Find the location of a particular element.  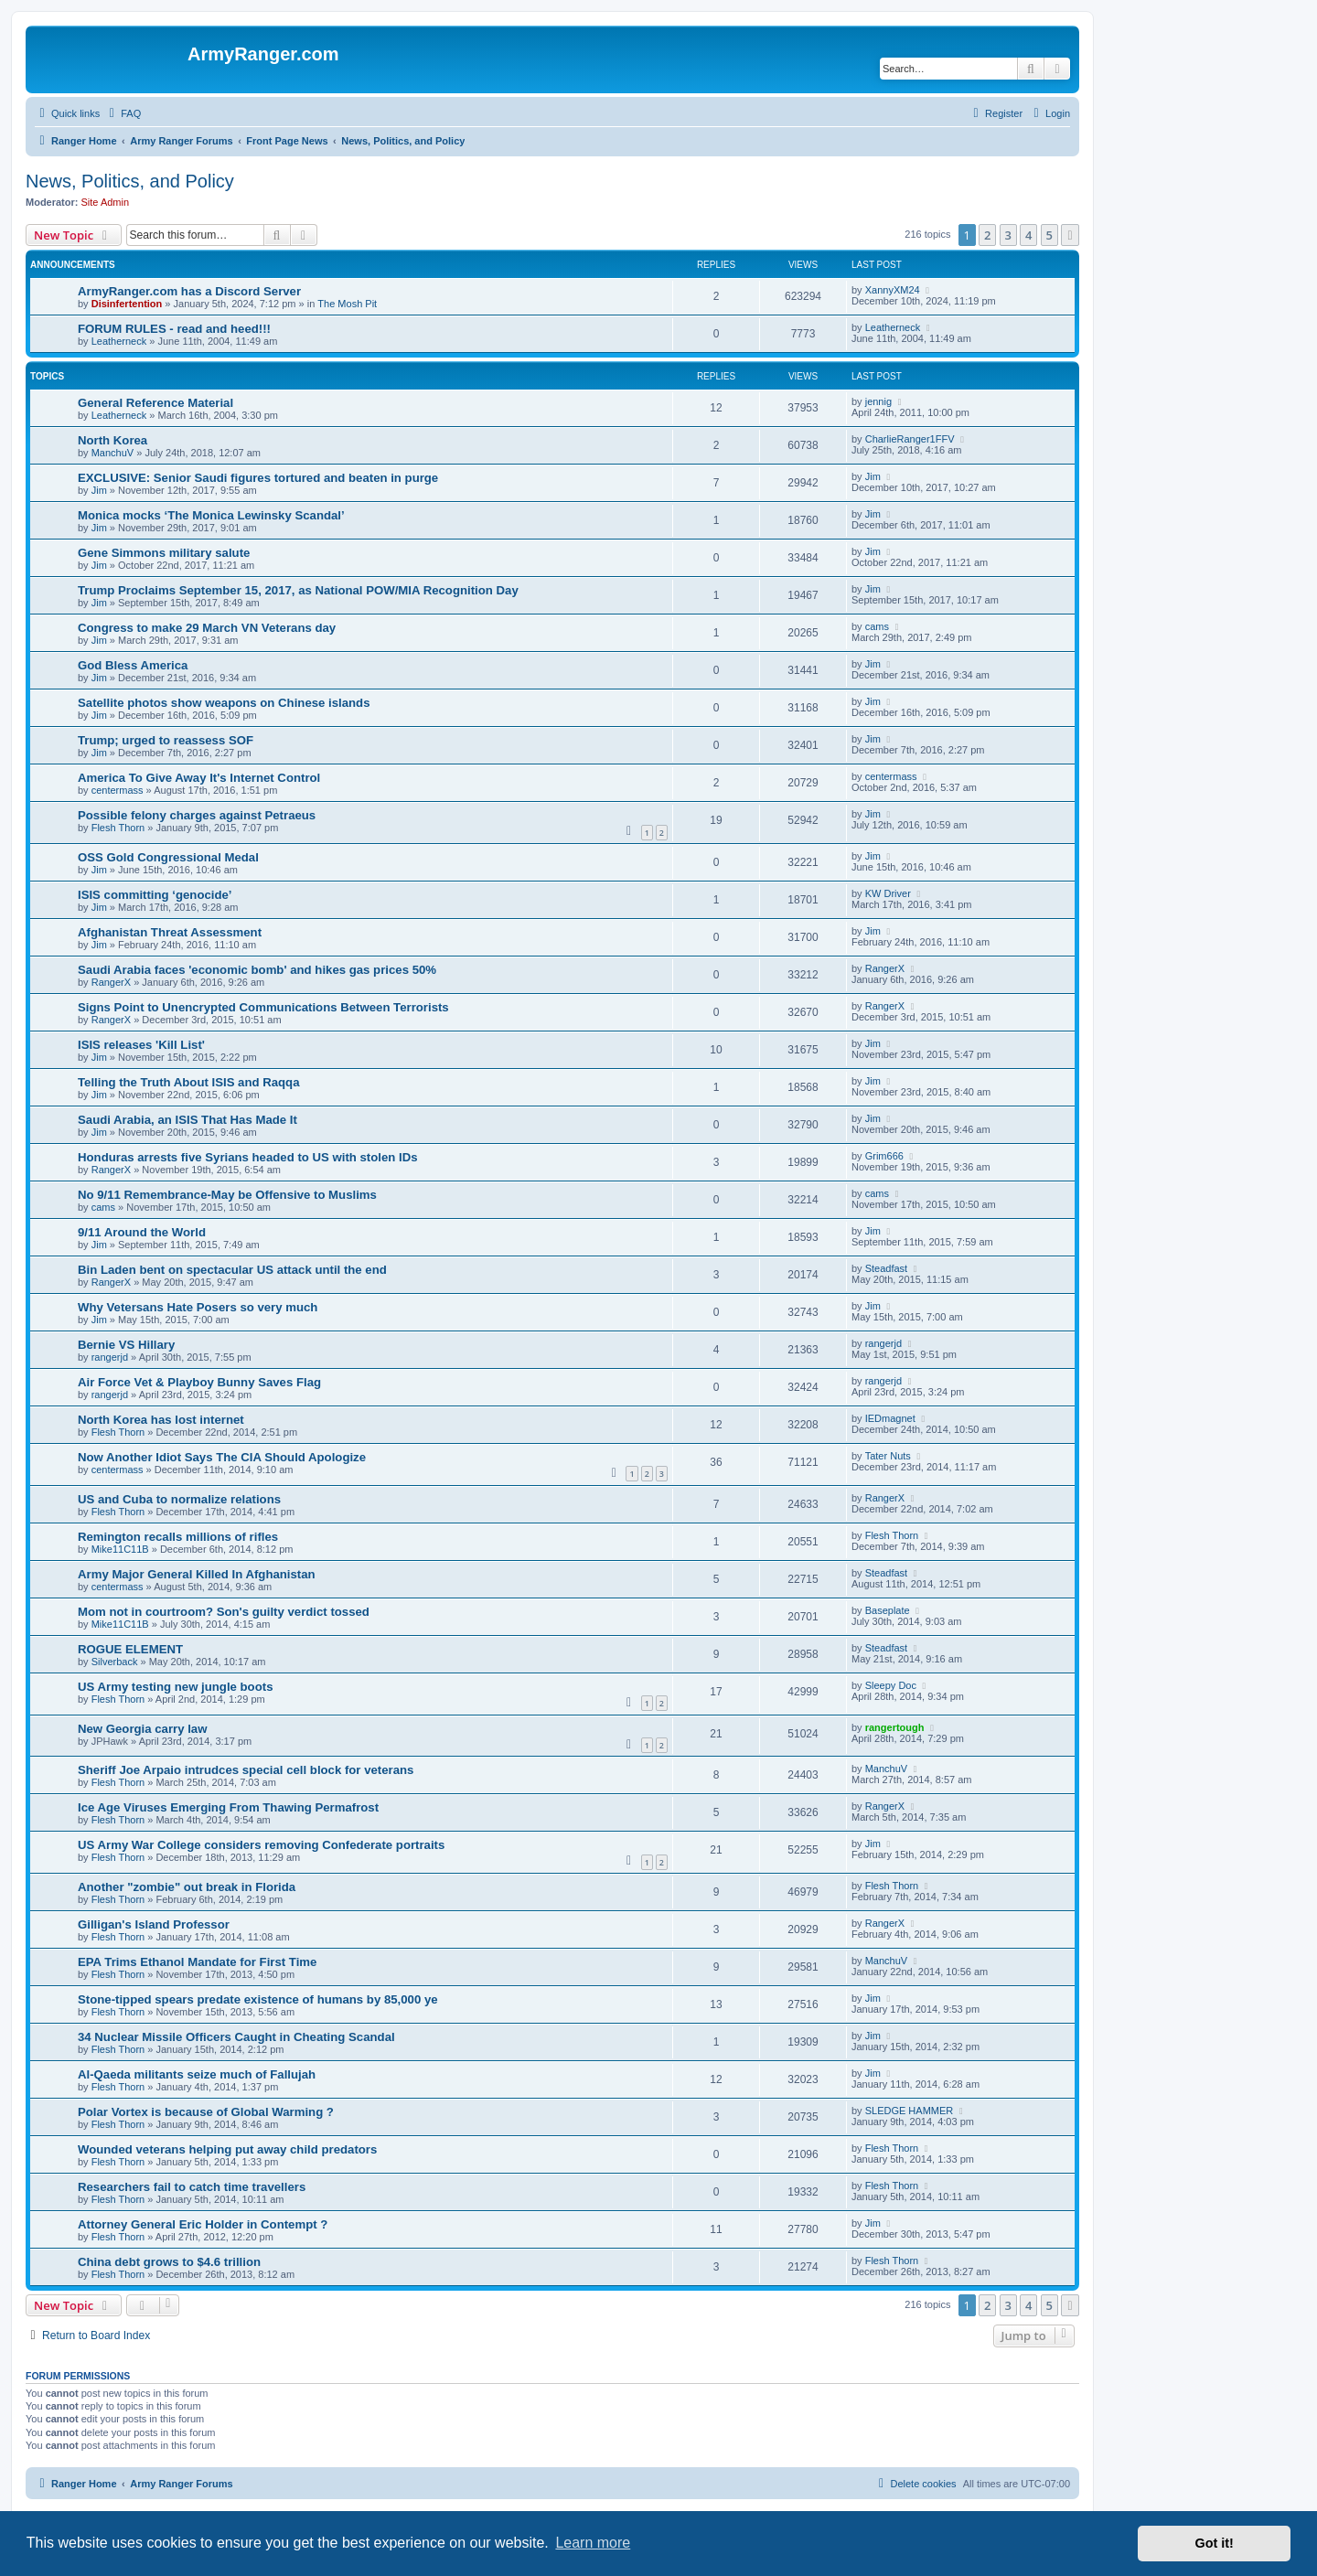

Site Admin is located at coordinates (105, 202).